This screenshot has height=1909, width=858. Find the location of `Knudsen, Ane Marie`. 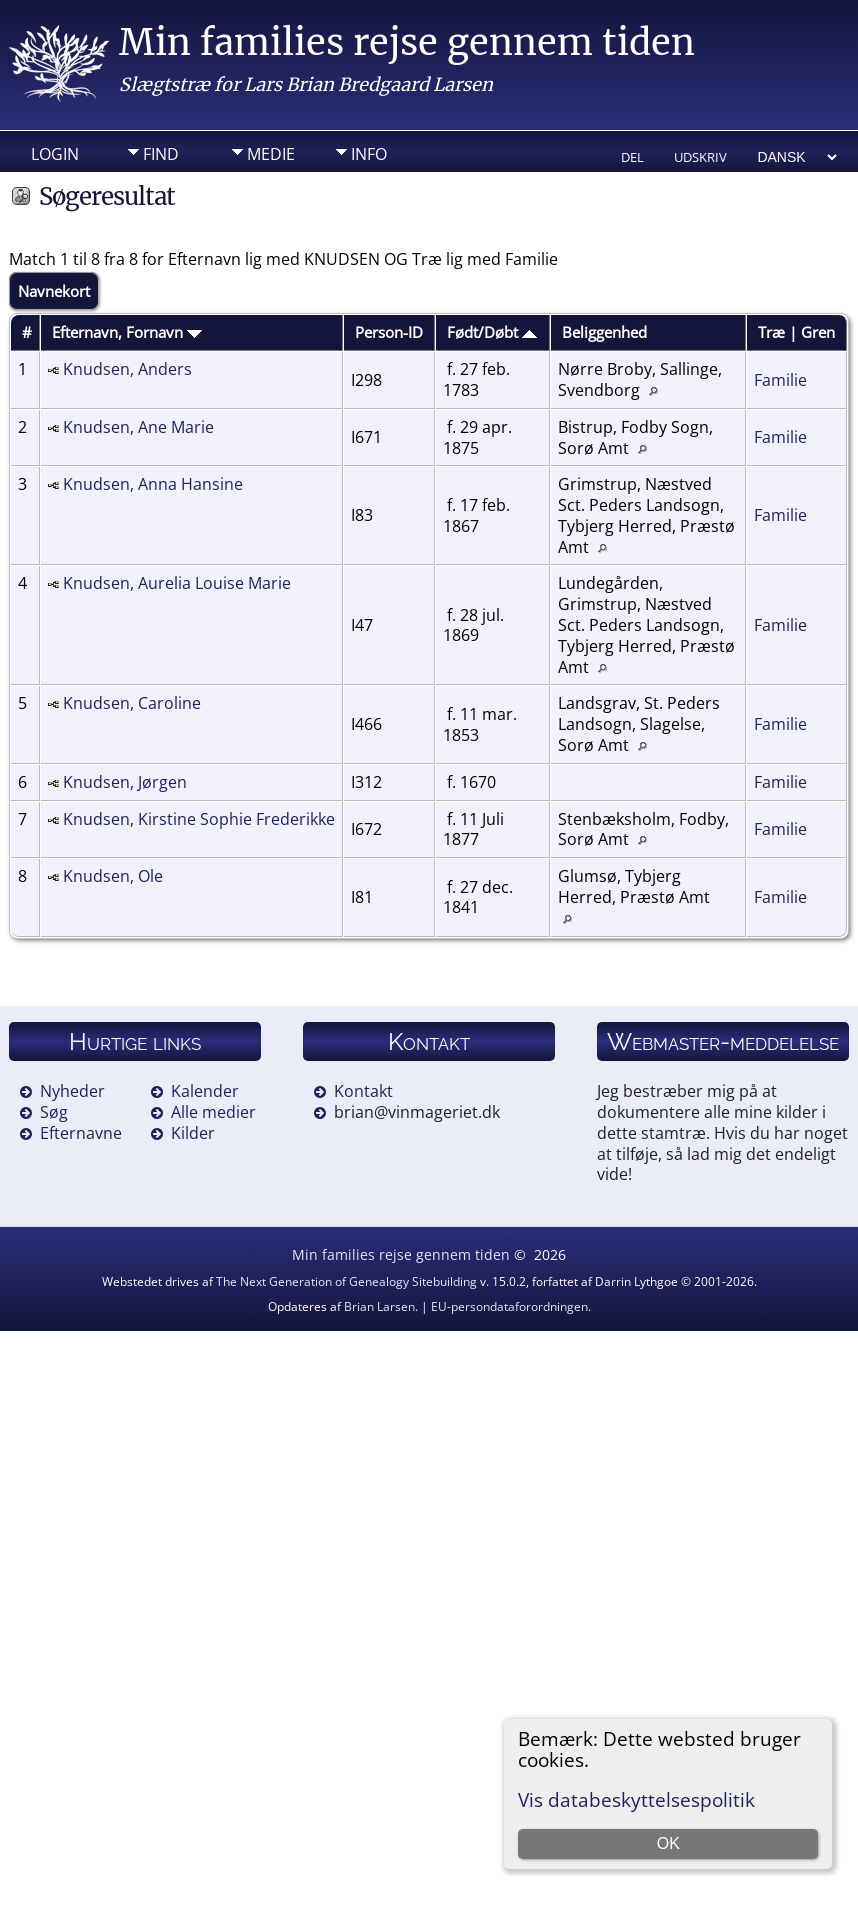

Knudsen, Ane Marie is located at coordinates (138, 427).